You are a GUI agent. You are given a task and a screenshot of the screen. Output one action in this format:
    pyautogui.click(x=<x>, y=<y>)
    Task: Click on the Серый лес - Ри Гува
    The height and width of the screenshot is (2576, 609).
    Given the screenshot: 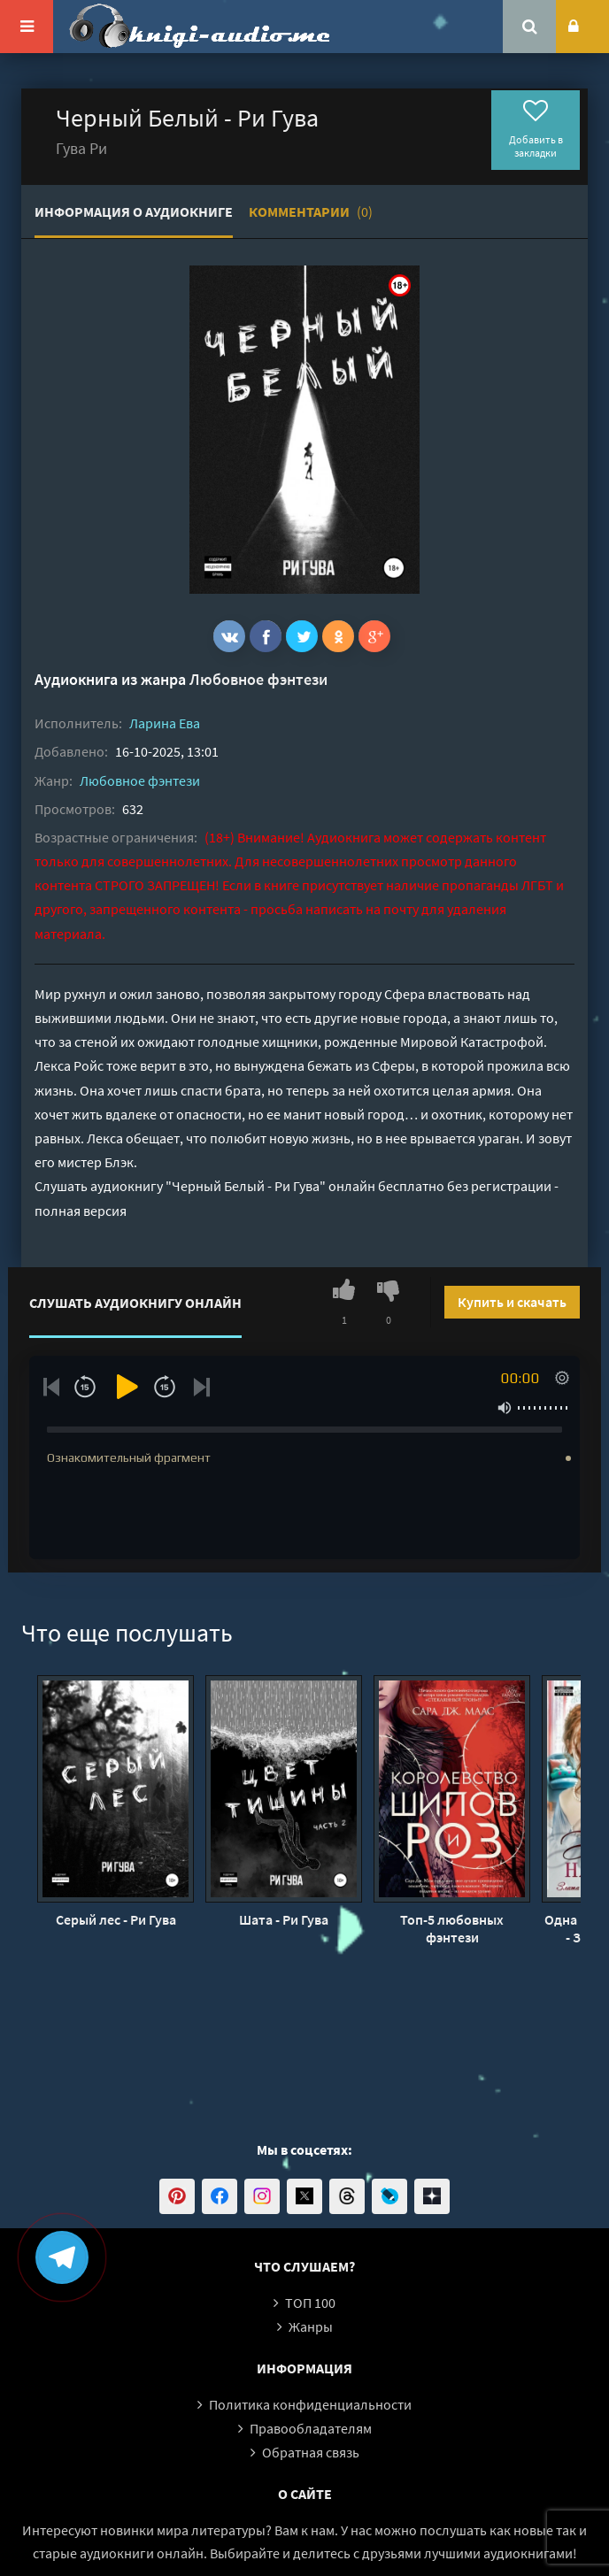 What is the action you would take?
    pyautogui.click(x=116, y=1919)
    